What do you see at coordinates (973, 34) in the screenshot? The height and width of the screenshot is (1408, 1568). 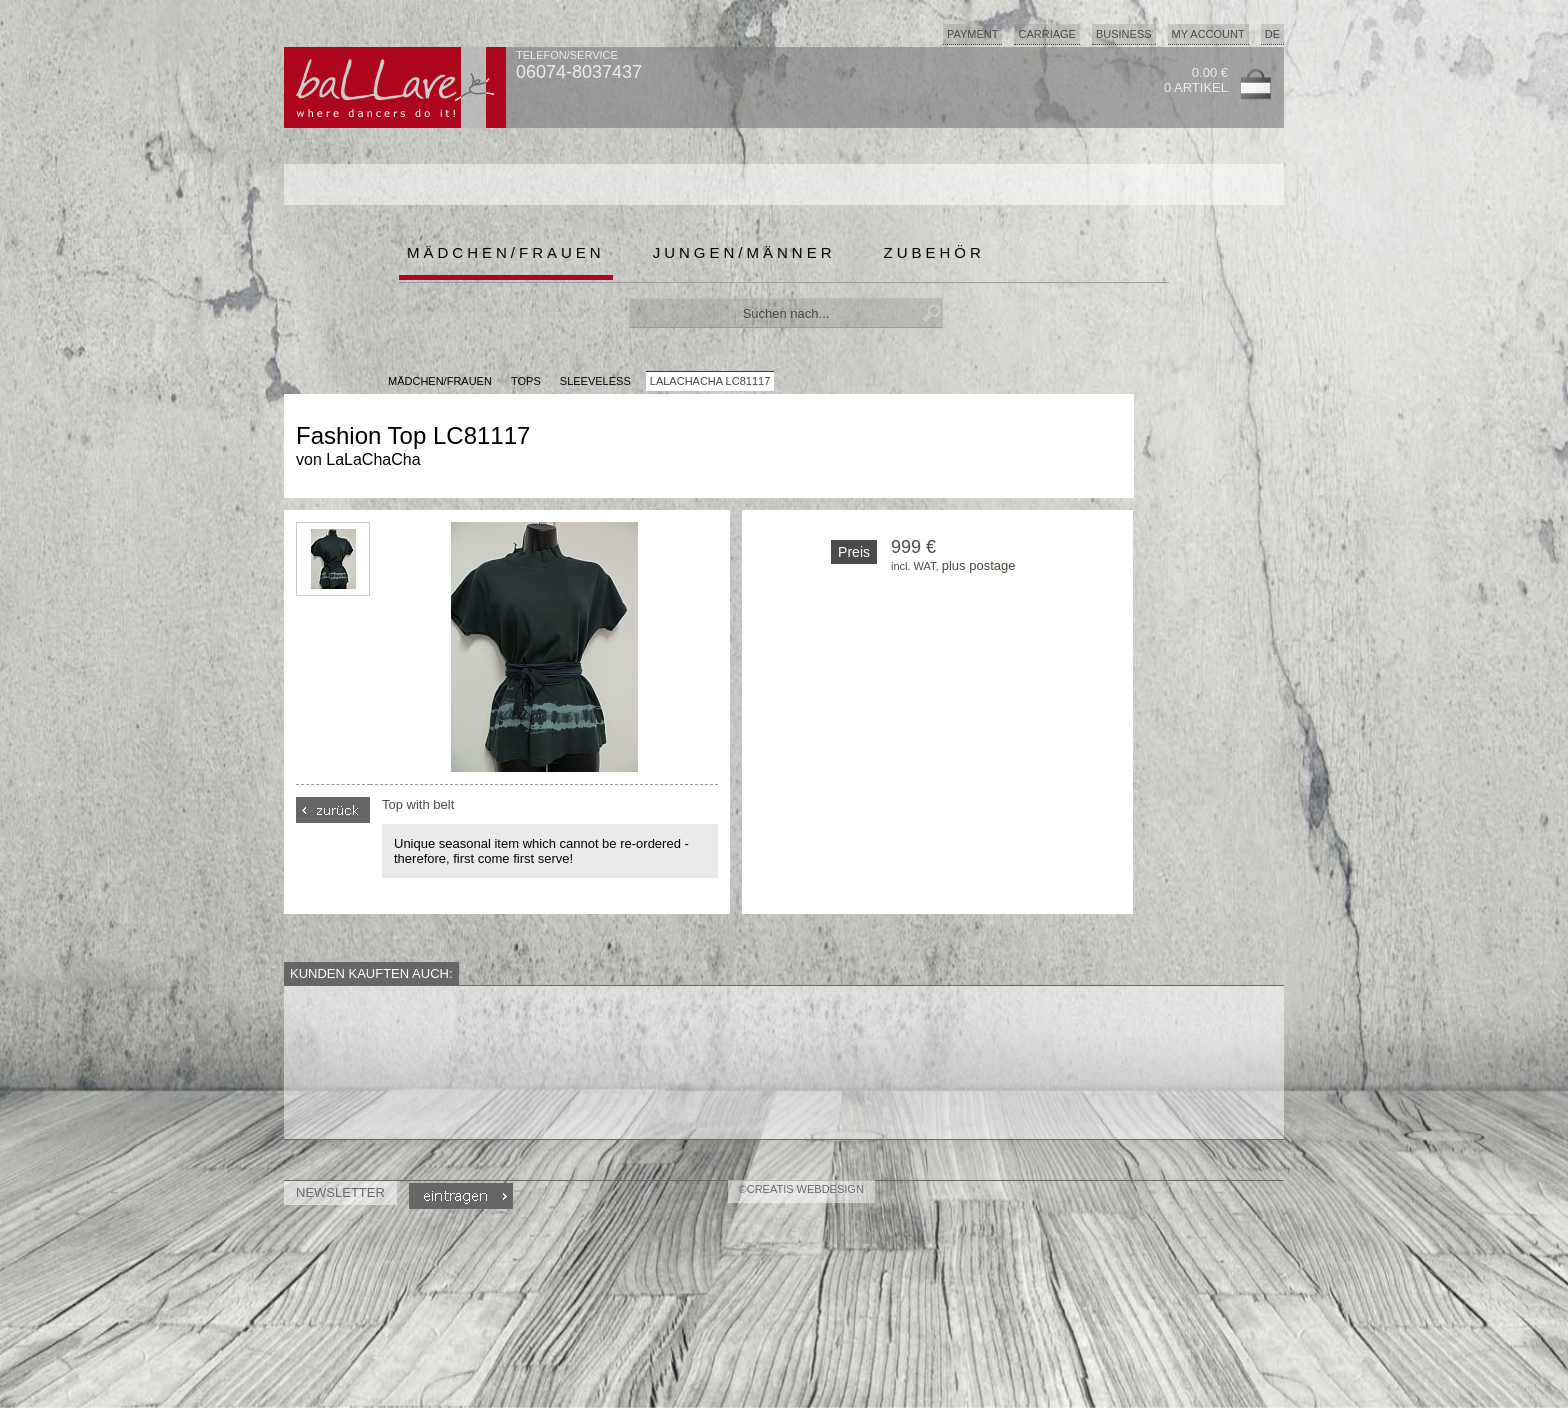 I see `Payment` at bounding box center [973, 34].